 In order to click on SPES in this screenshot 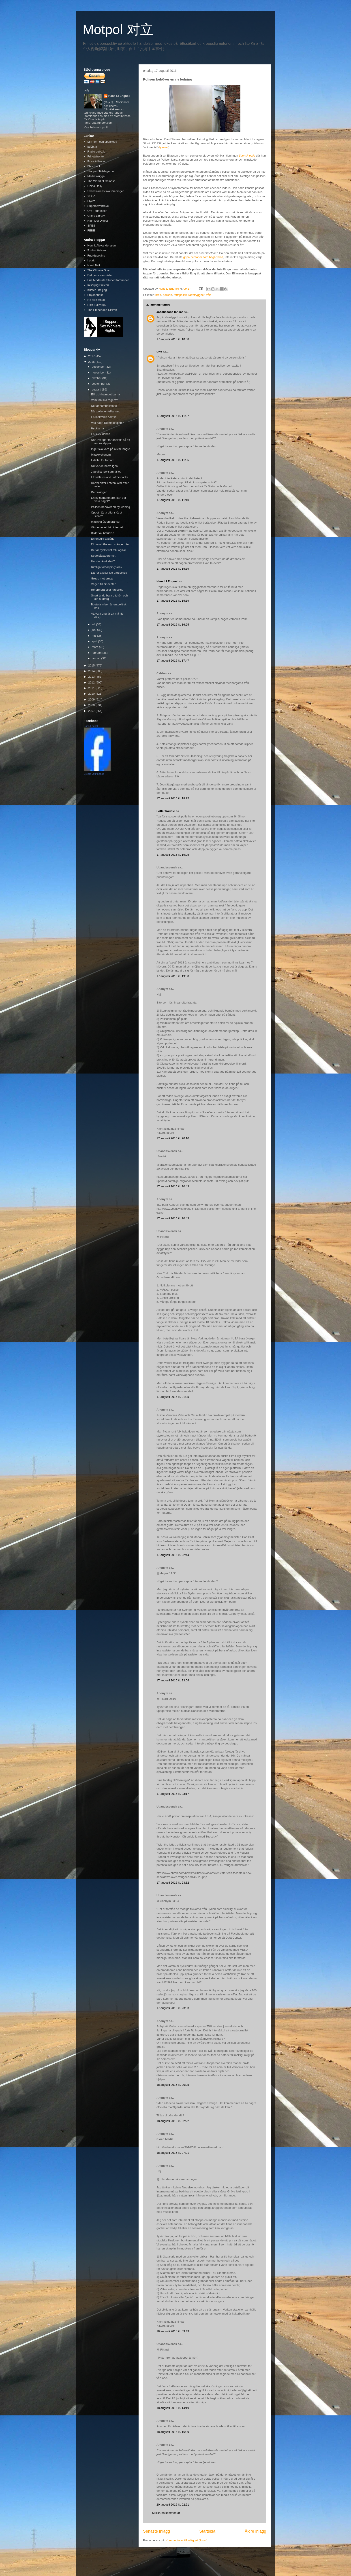, I will do `click(91, 225)`.